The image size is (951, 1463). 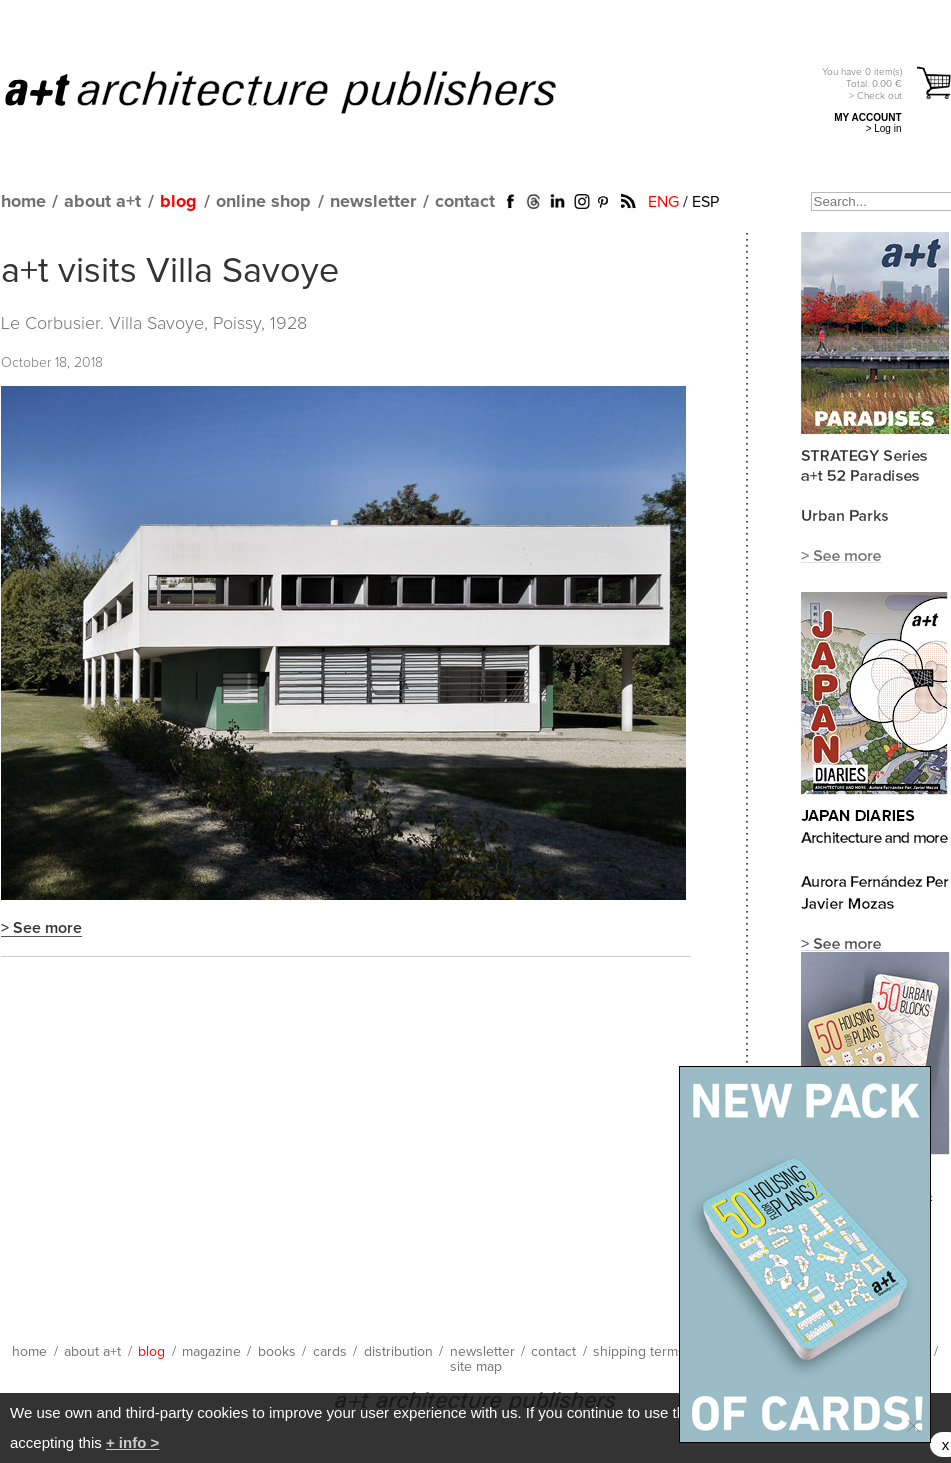 I want to click on a+t architecture publishers, so click(x=305, y=91).